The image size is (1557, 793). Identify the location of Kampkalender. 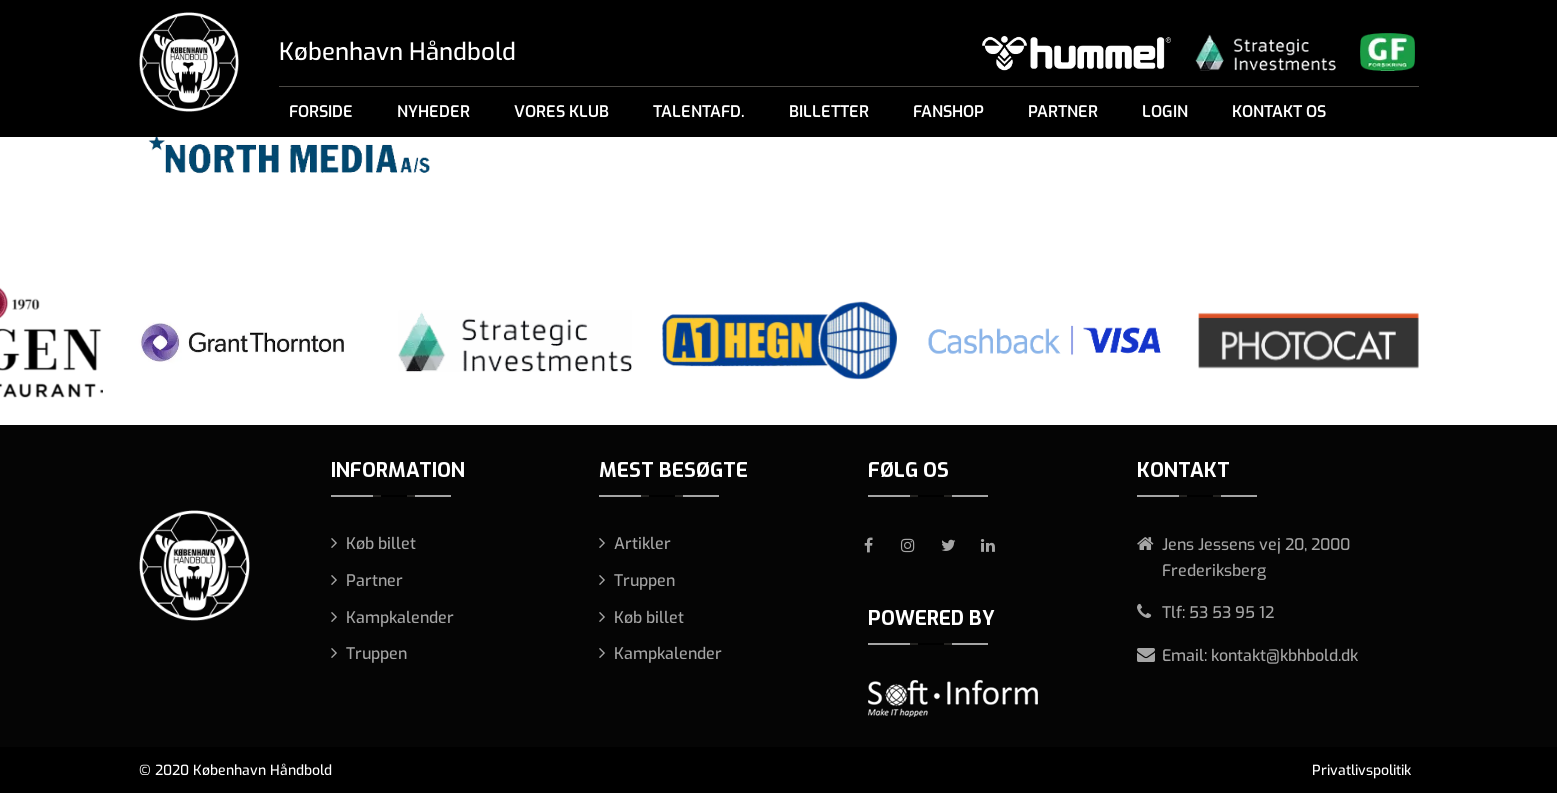
(400, 617).